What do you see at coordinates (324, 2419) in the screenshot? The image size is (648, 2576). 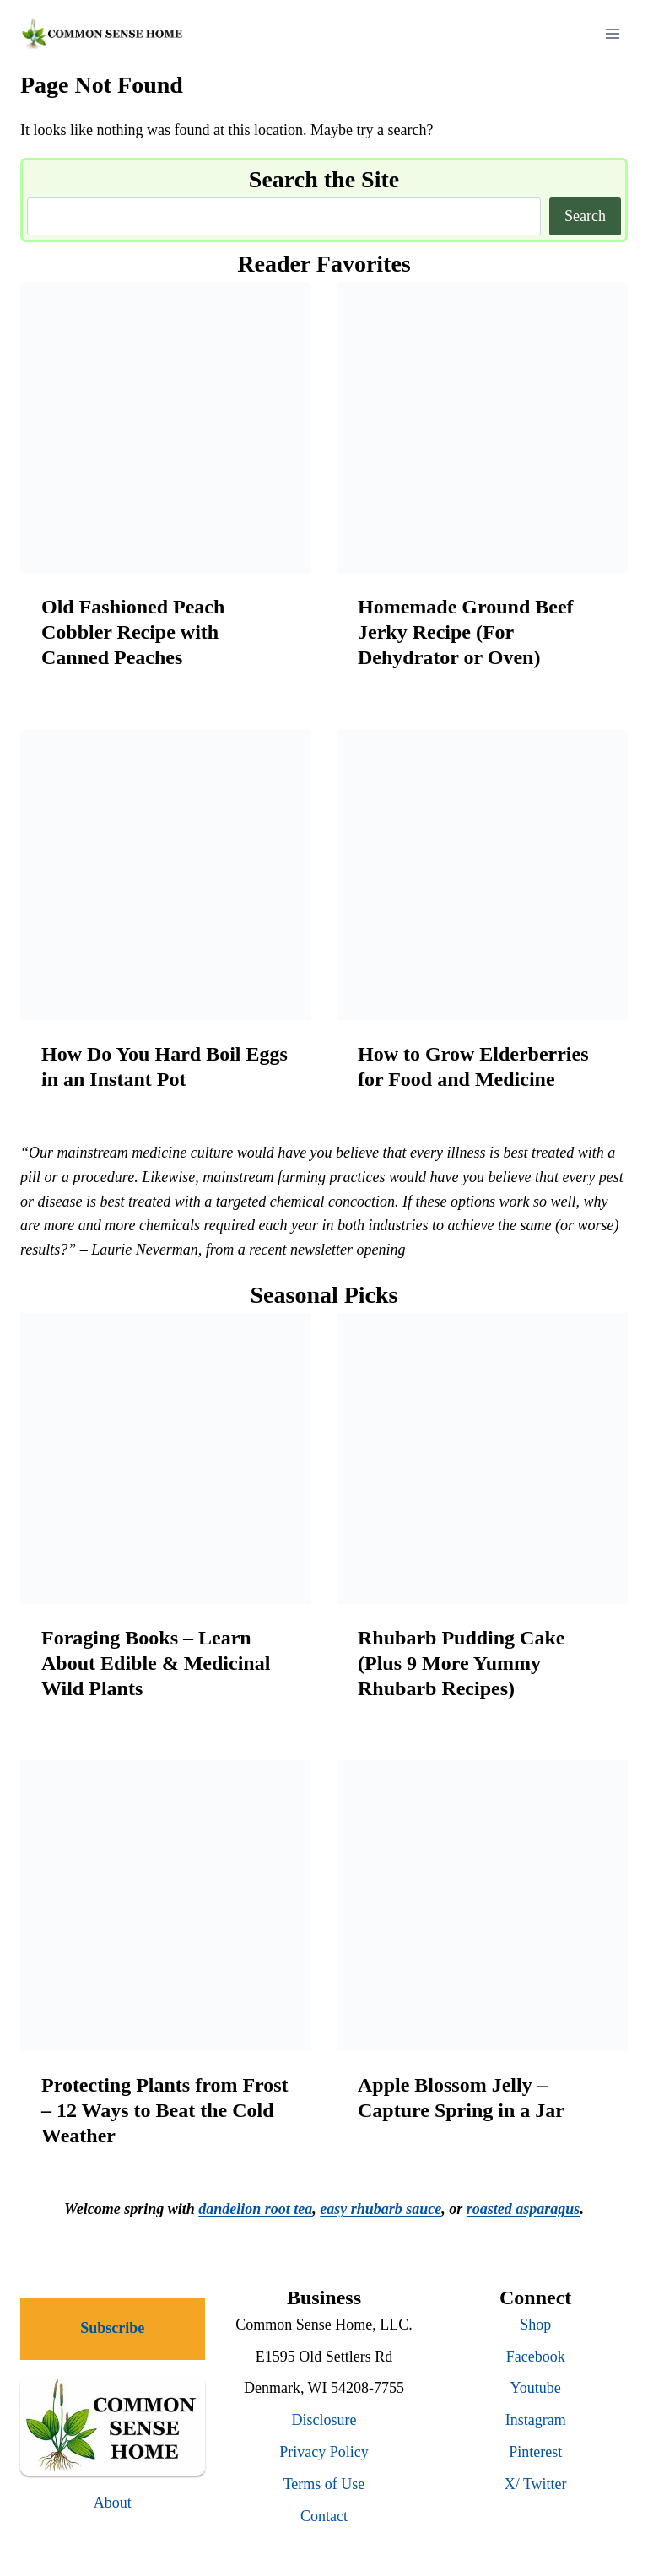 I see `Disclosure` at bounding box center [324, 2419].